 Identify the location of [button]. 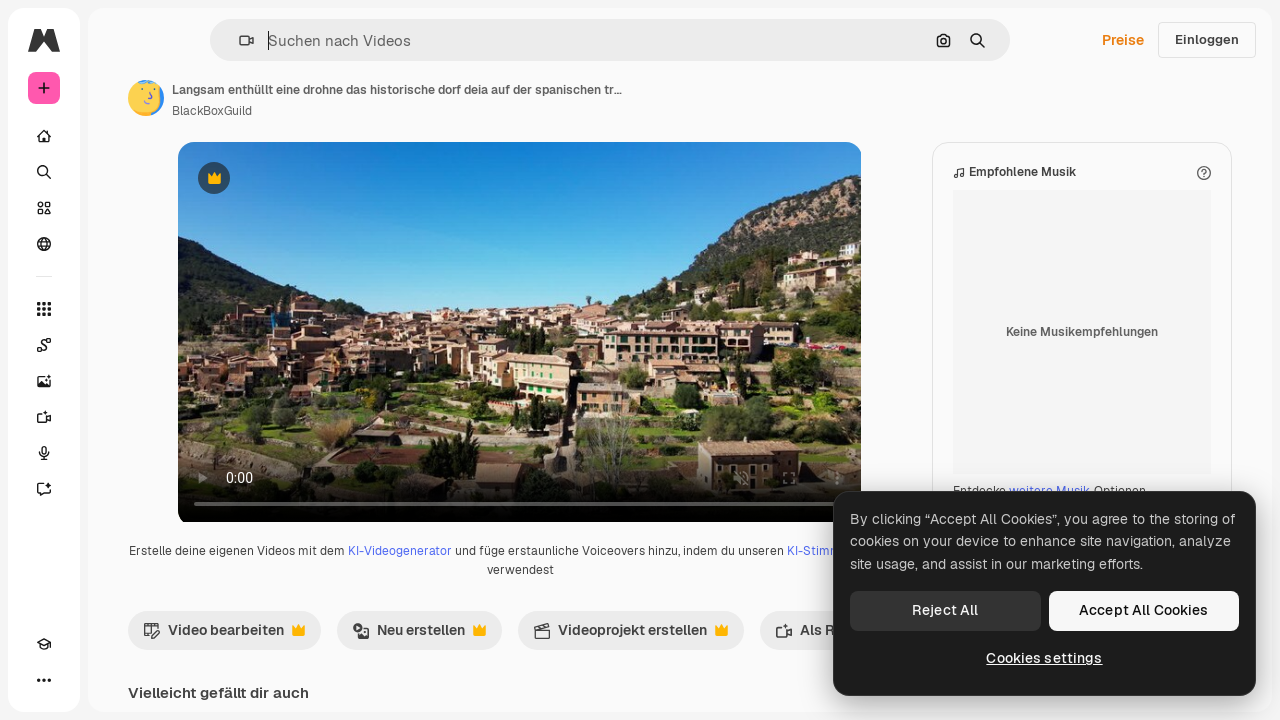
(314, 40).